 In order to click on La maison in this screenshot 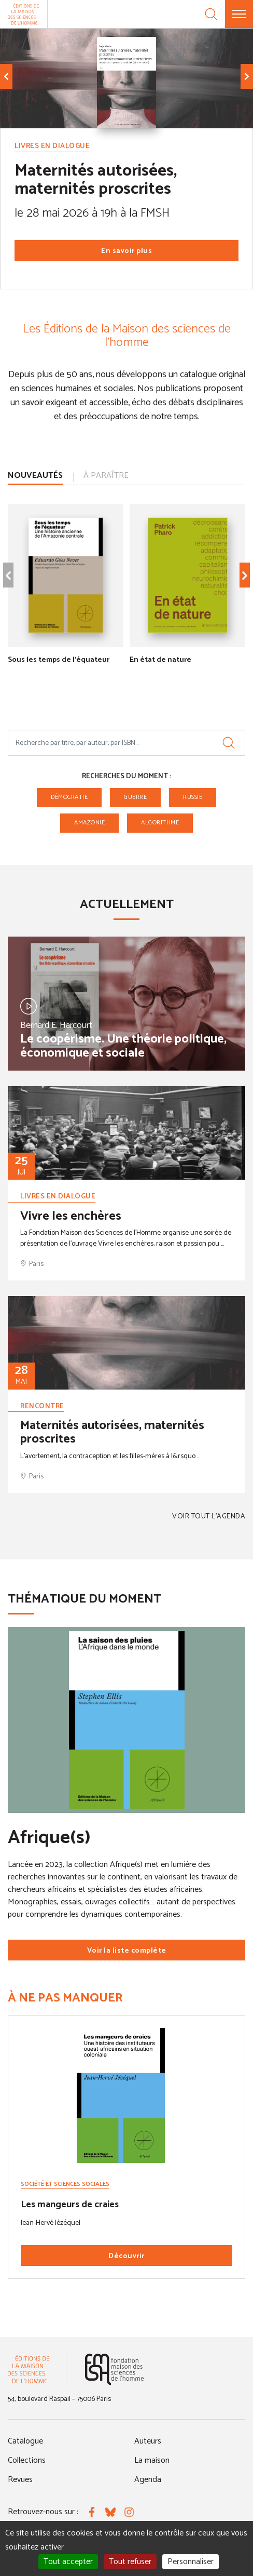, I will do `click(152, 2460)`.